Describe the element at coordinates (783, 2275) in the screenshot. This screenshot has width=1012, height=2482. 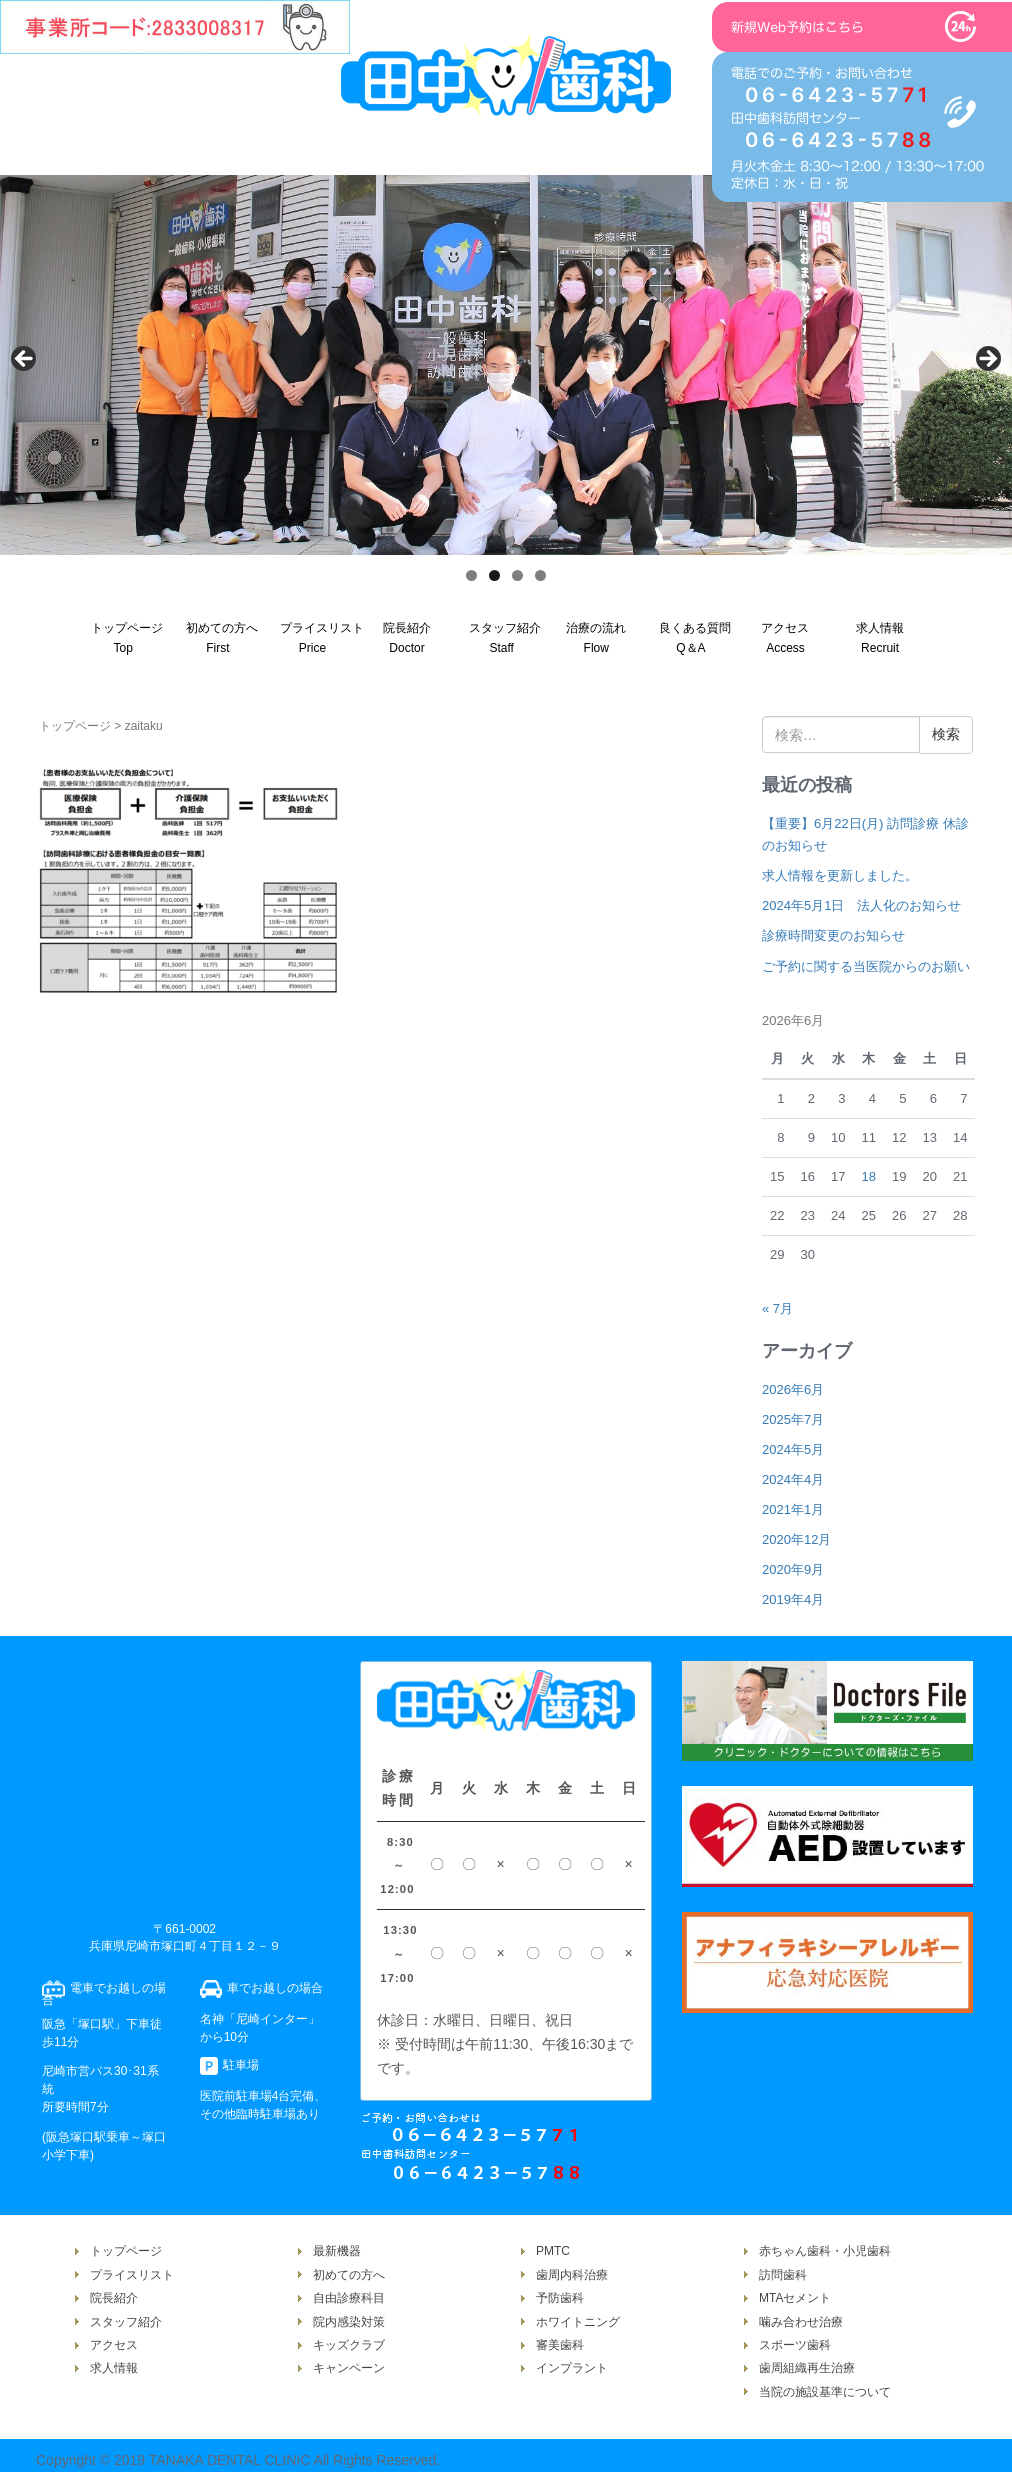
I see `訪問歯科` at that location.